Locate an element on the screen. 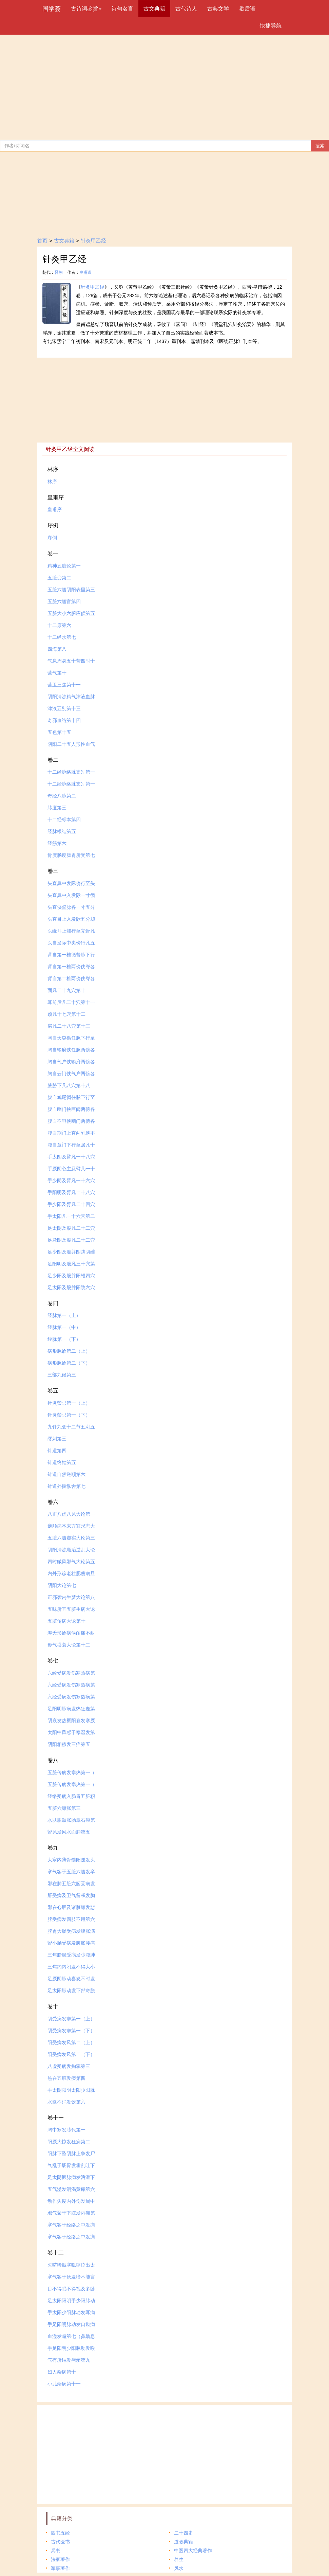 The width and height of the screenshot is (329, 2576). 五脏六腑虚实大论第三 is located at coordinates (71, 1538).